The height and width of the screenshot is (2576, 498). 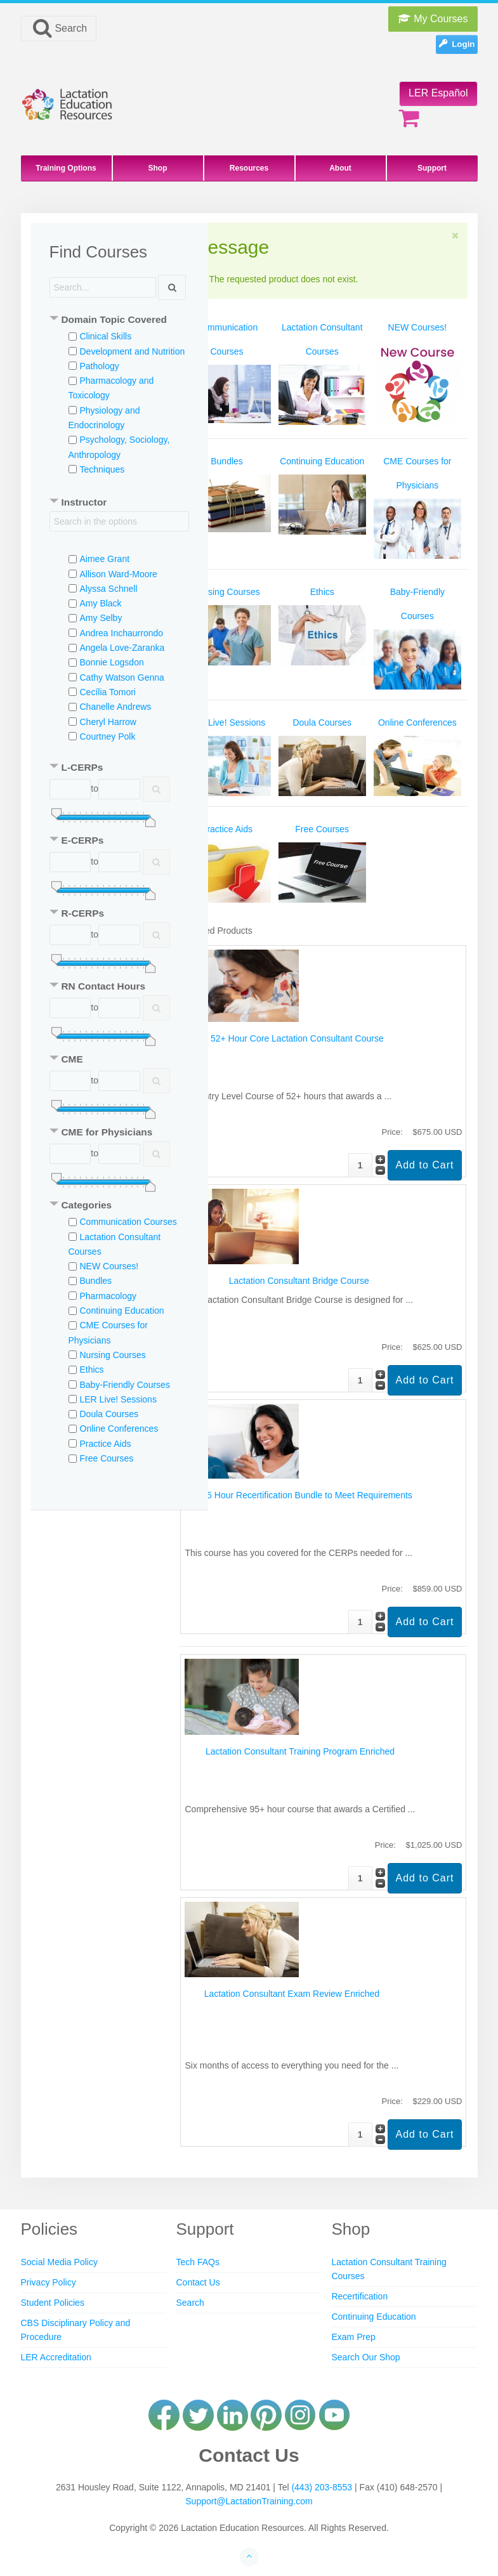 I want to click on Amy Selby, so click(x=101, y=618).